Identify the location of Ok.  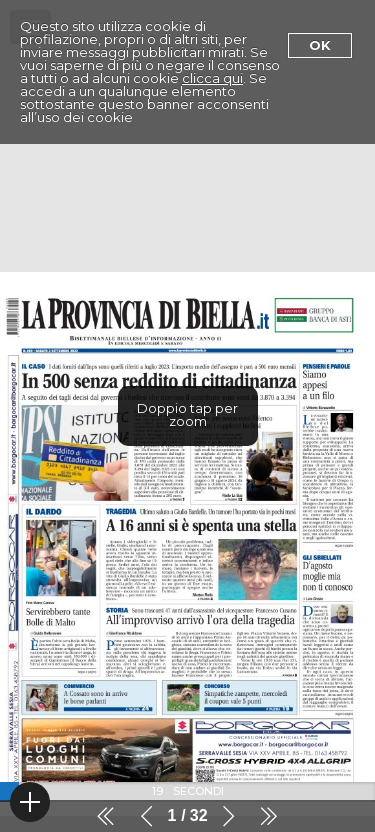
(320, 45).